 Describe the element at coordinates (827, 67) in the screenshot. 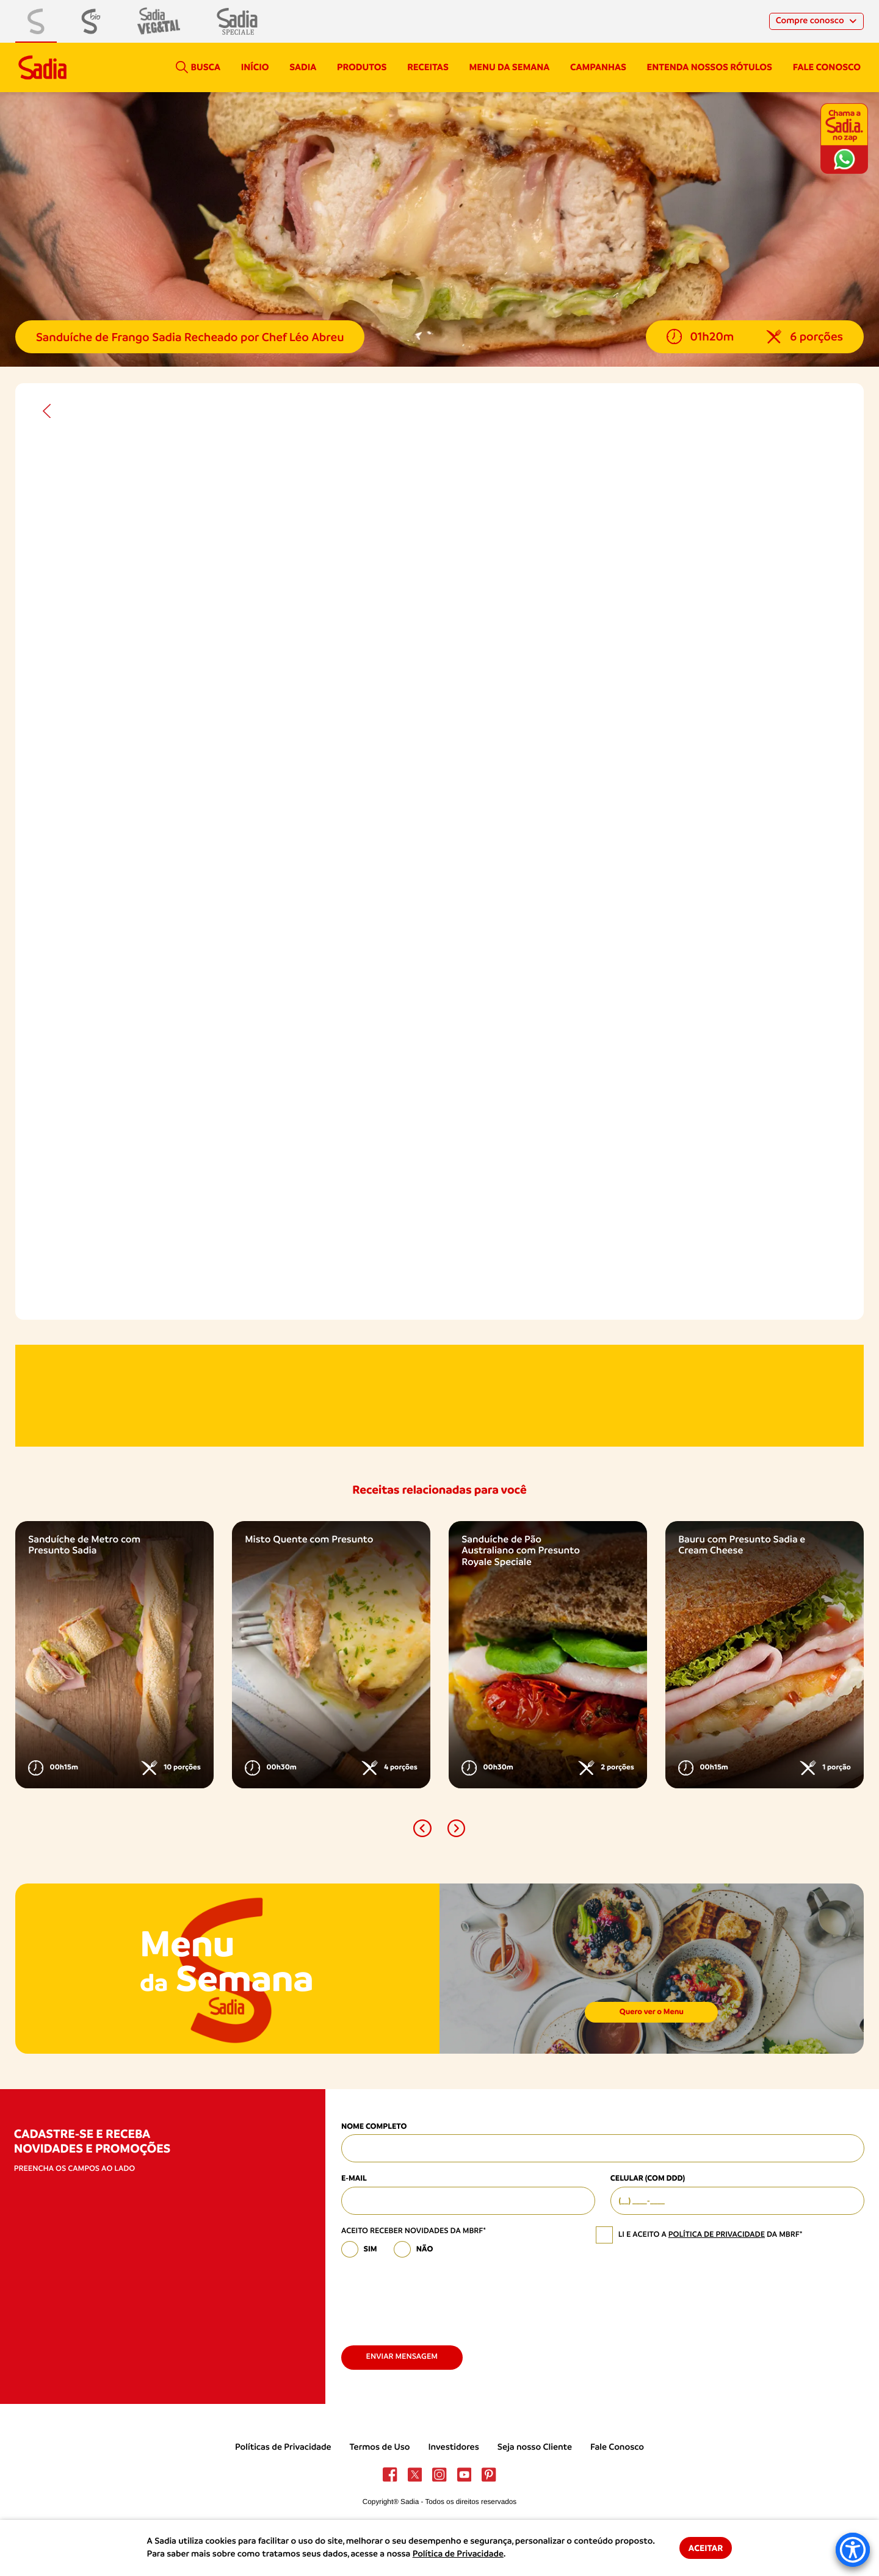

I see `Fale conosco` at that location.